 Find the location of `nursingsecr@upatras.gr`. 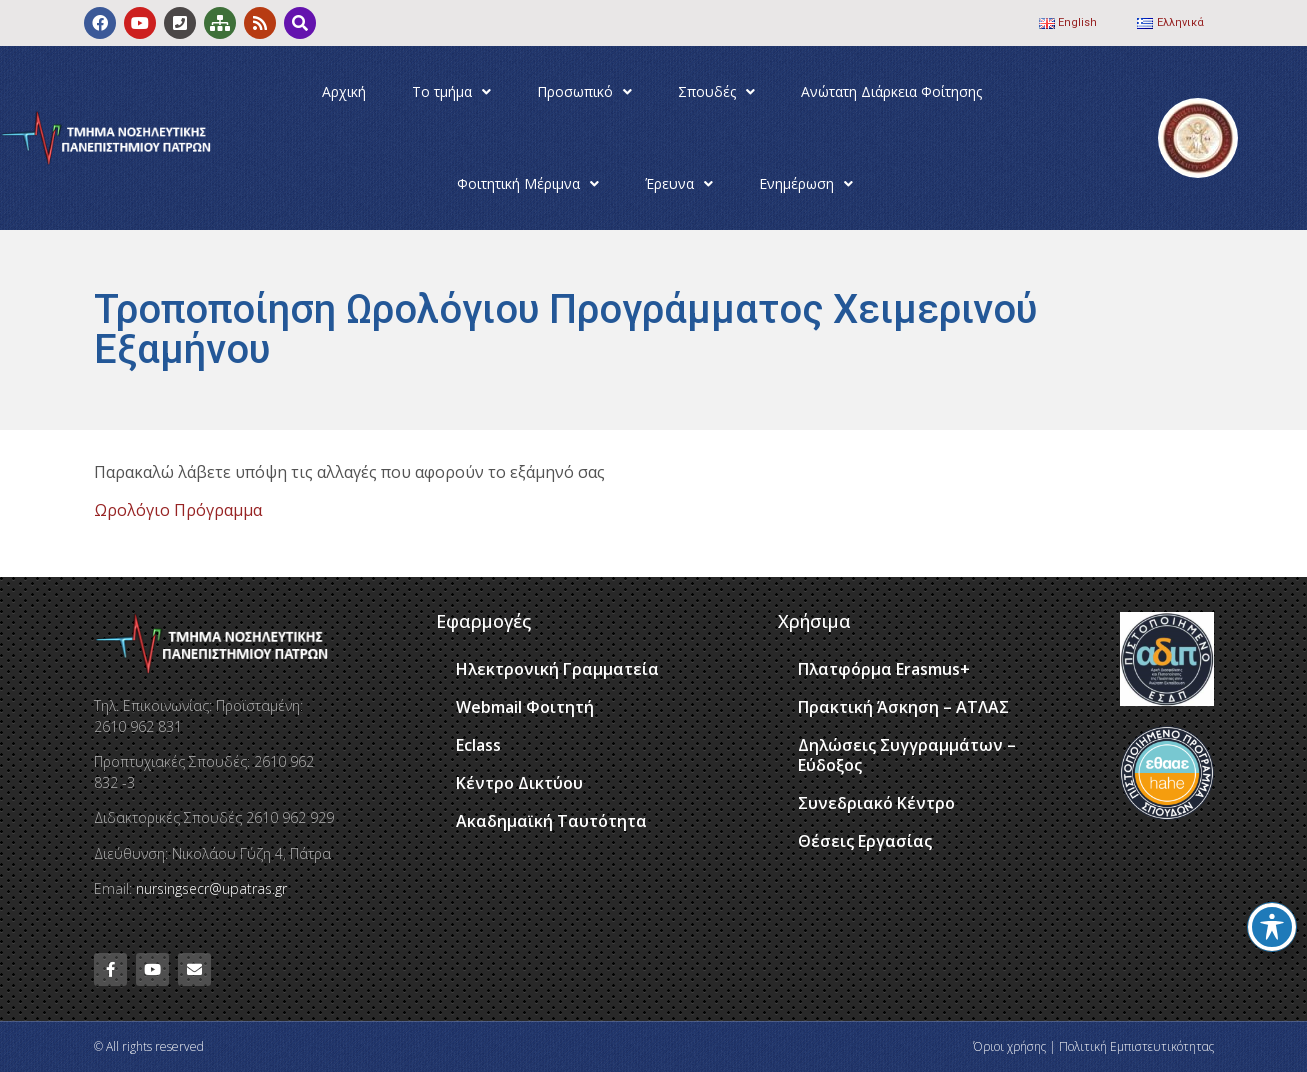

nursingsecr@upatras.gr is located at coordinates (211, 888).